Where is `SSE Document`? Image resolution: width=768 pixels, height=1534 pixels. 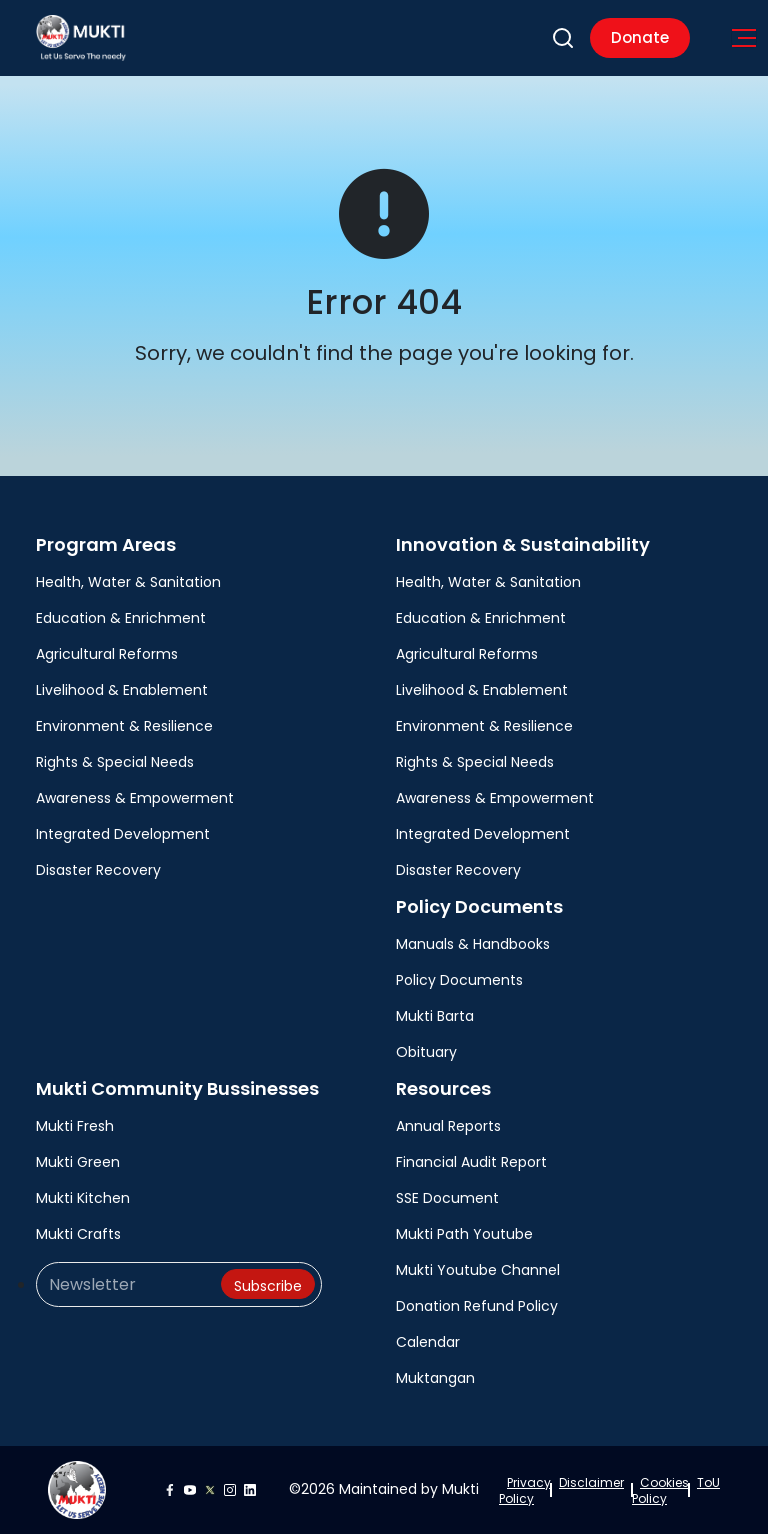 SSE Document is located at coordinates (447, 1198).